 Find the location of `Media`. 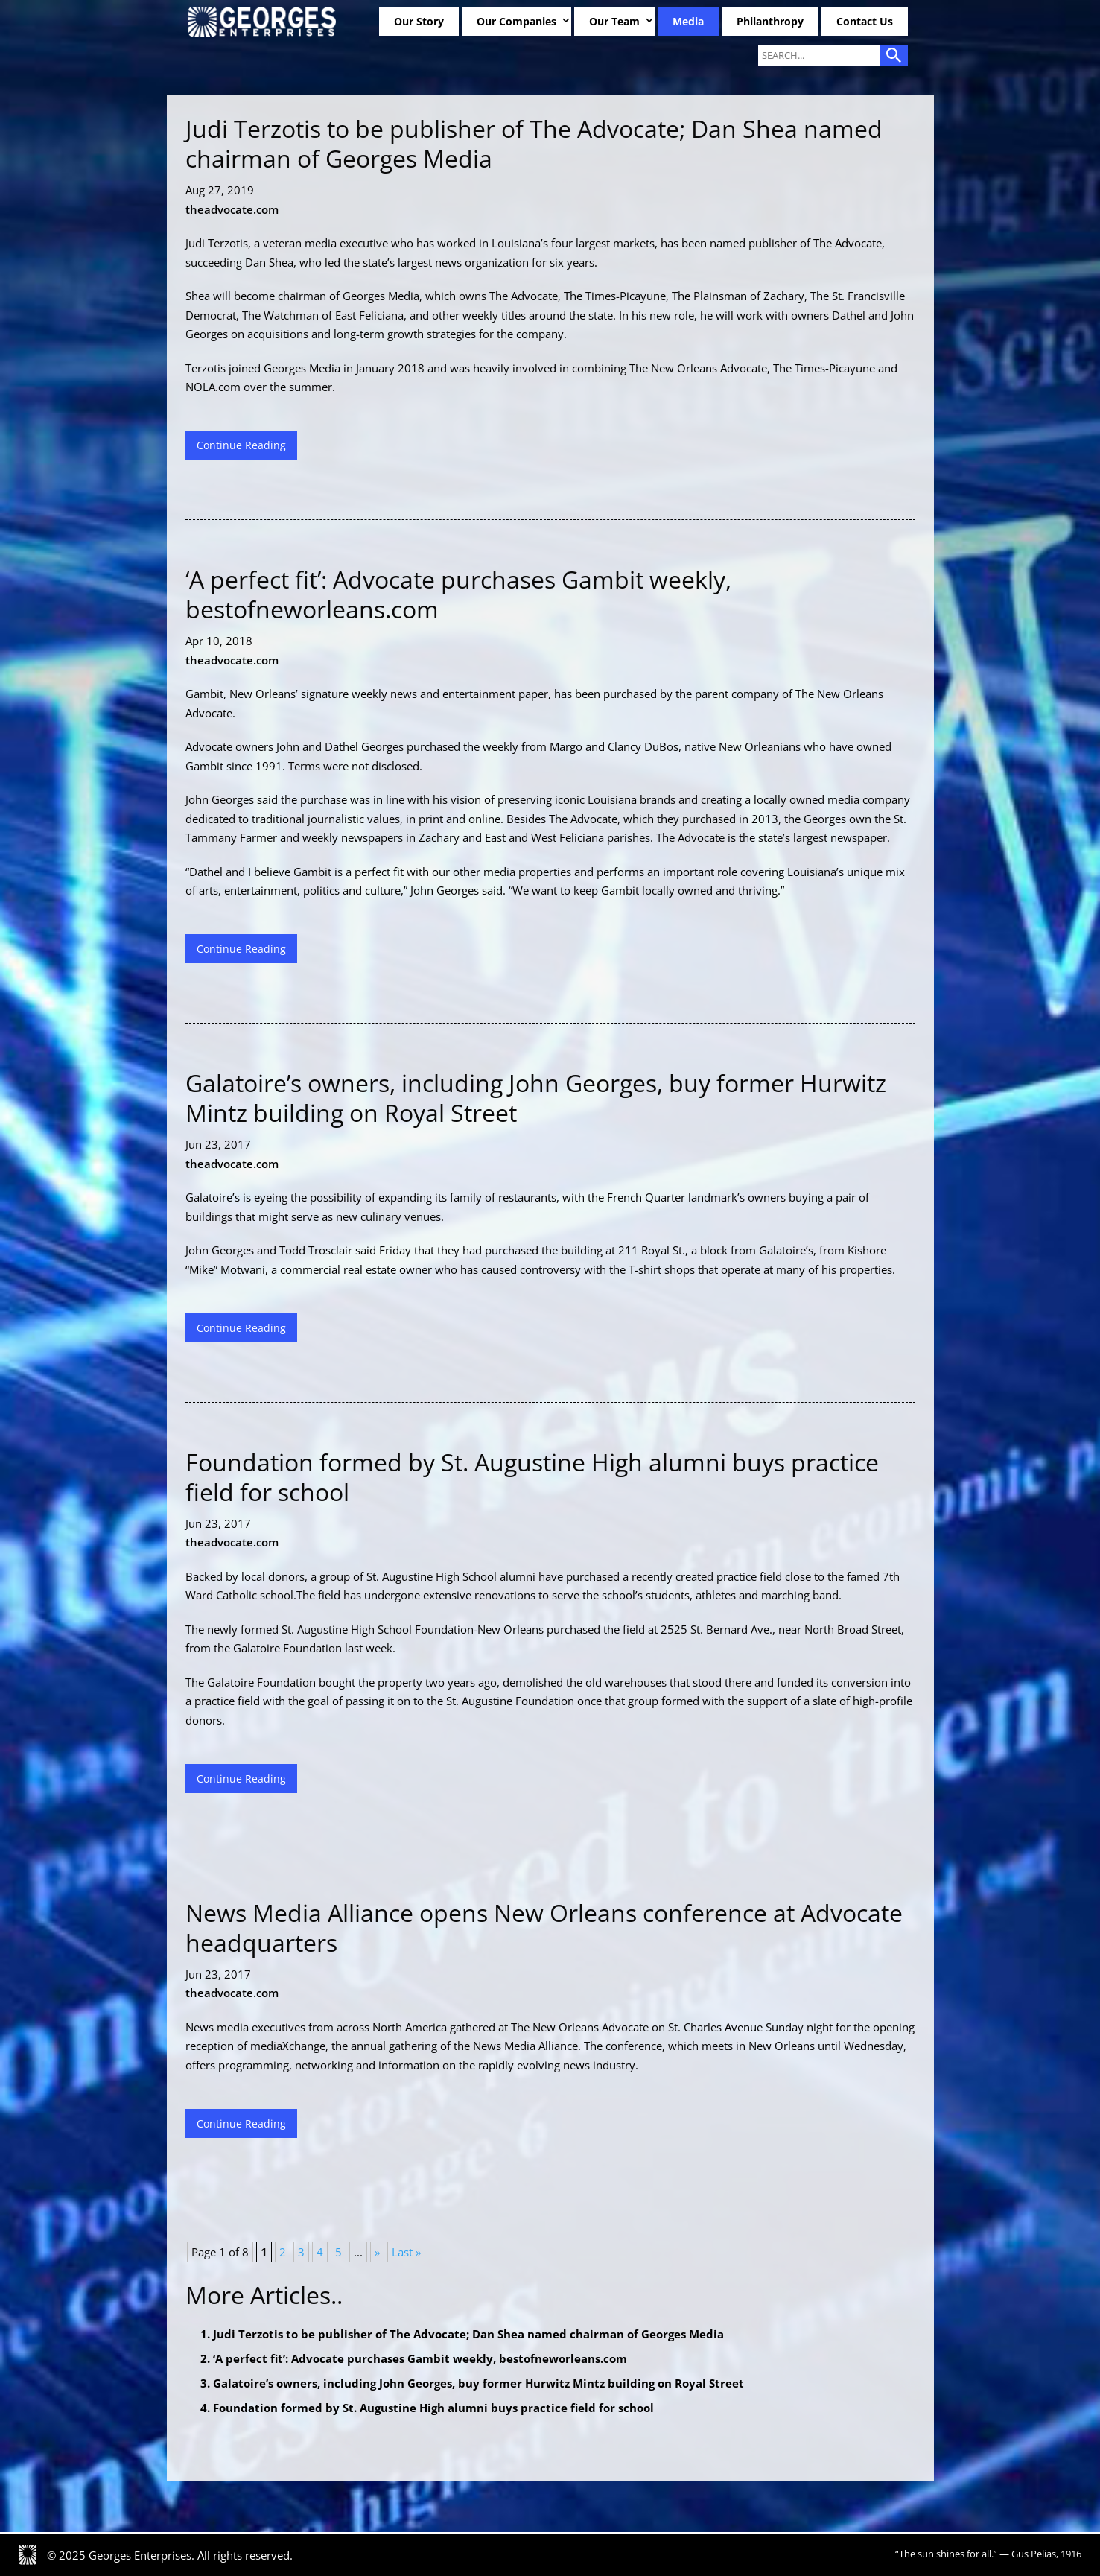

Media is located at coordinates (688, 21).